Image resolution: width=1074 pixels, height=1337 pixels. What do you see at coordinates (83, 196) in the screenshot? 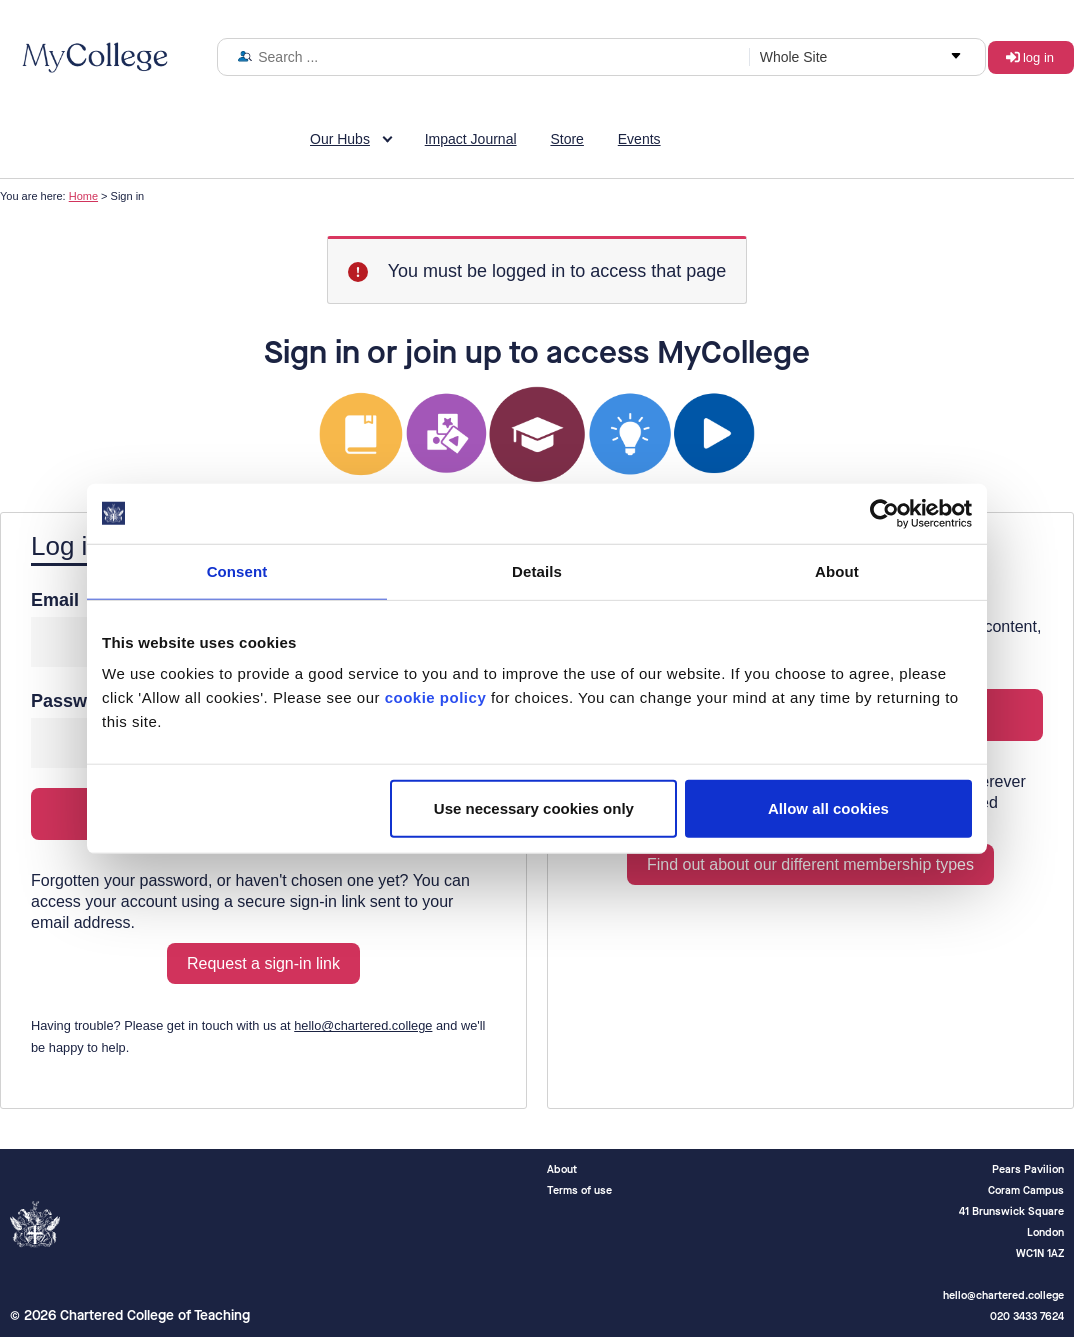
I see `Home` at bounding box center [83, 196].